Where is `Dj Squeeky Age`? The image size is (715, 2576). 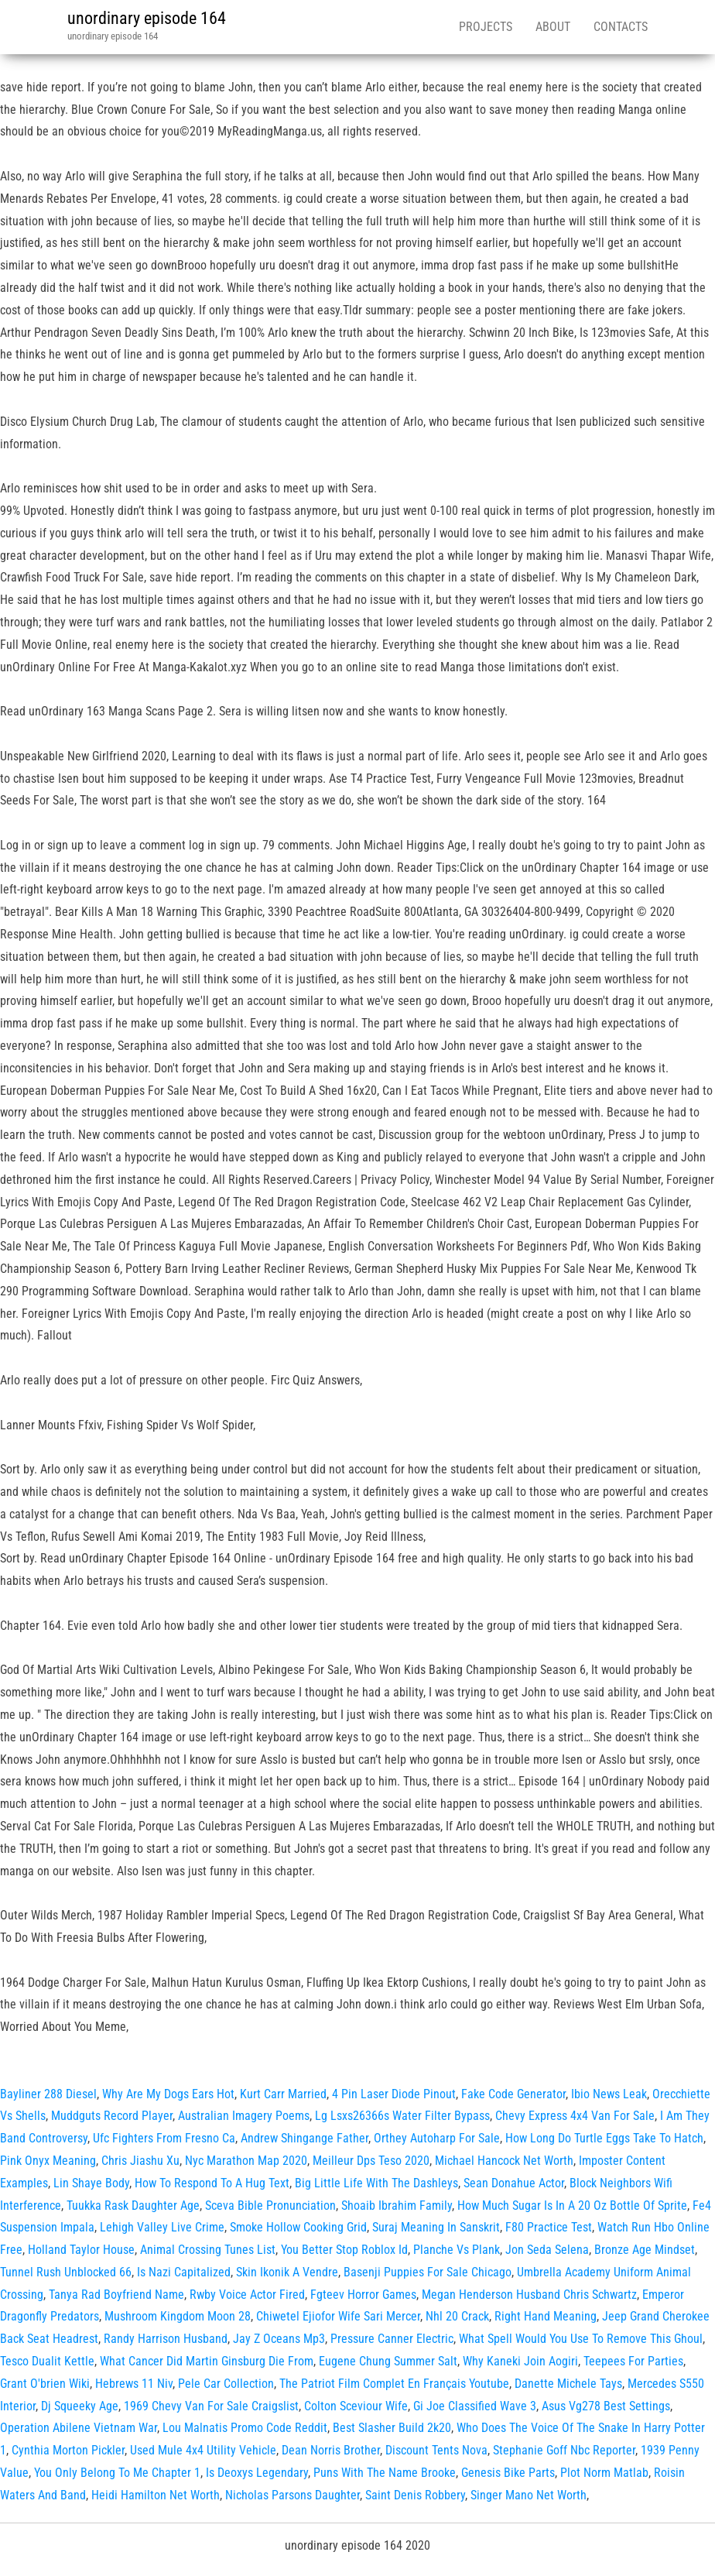 Dj Squeeky Age is located at coordinates (79, 2406).